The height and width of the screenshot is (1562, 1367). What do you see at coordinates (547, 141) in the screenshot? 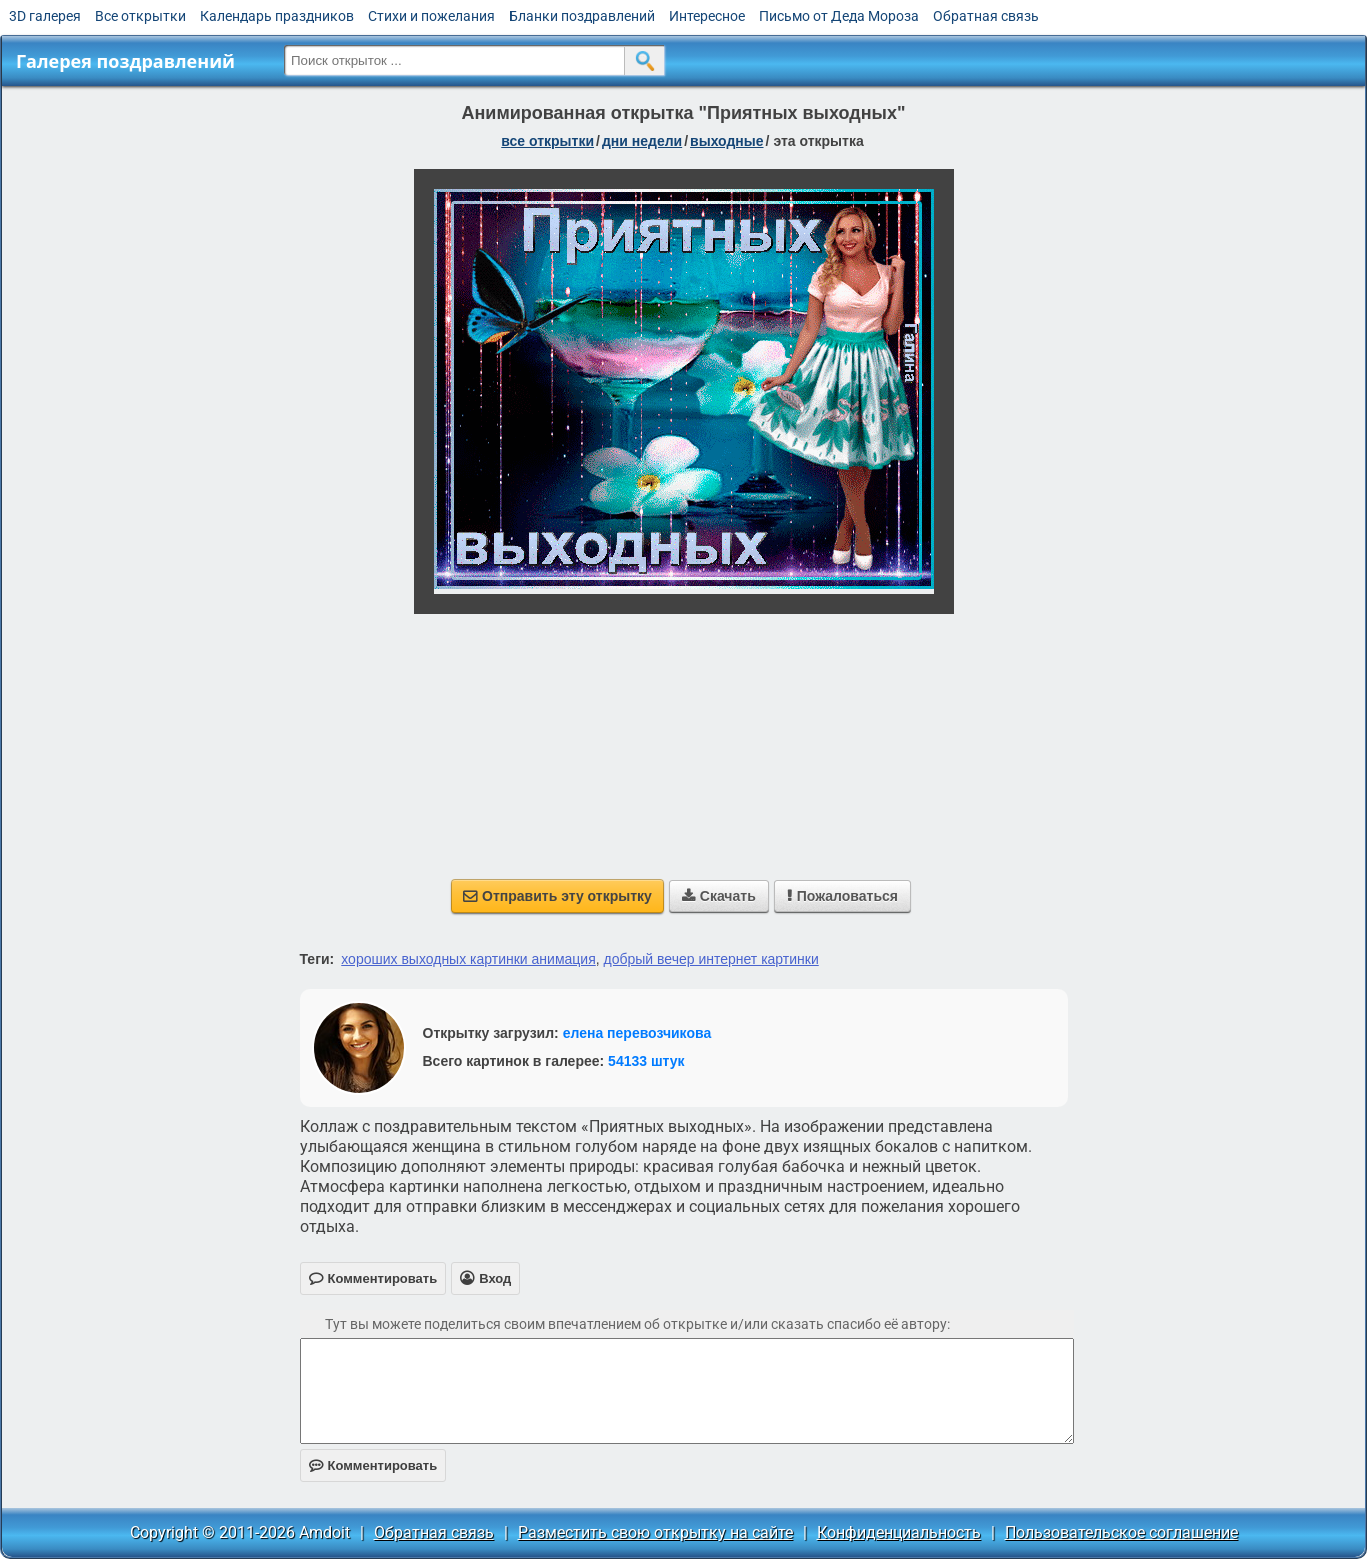
I see `все открытки` at bounding box center [547, 141].